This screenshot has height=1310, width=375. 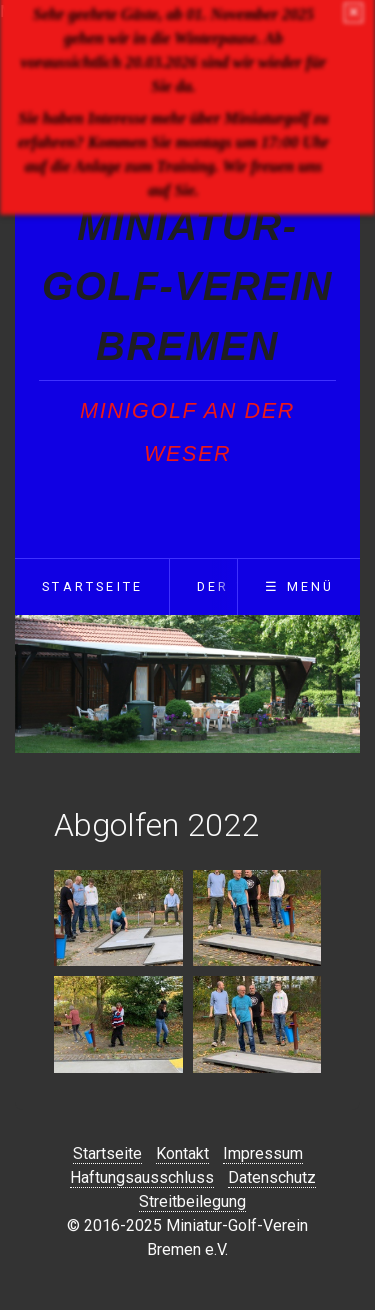 I want to click on Datenschutz, so click(x=272, y=1177).